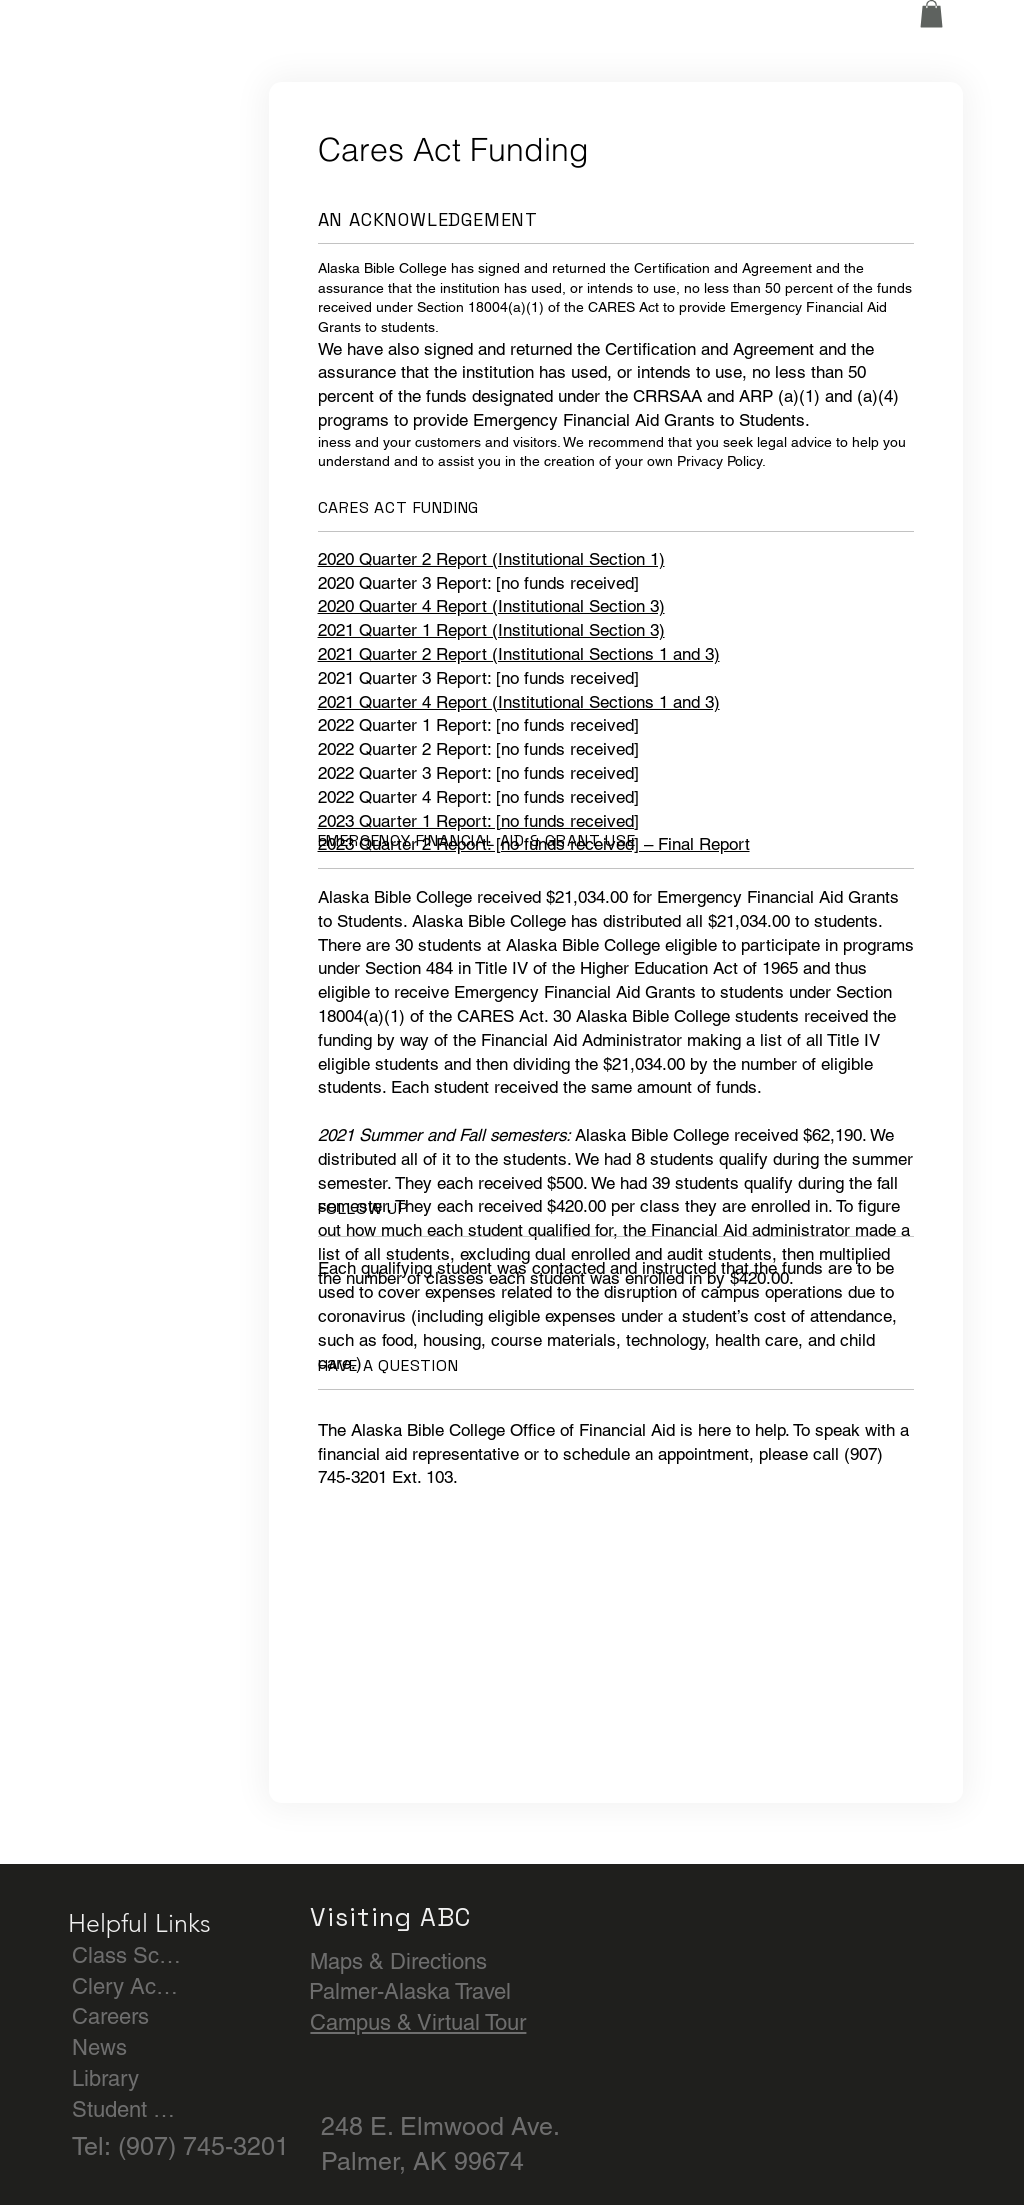 The width and height of the screenshot is (1024, 2205). What do you see at coordinates (519, 654) in the screenshot?
I see `2021 Quarter 2 Report (Institutional Sections 1 and 3)` at bounding box center [519, 654].